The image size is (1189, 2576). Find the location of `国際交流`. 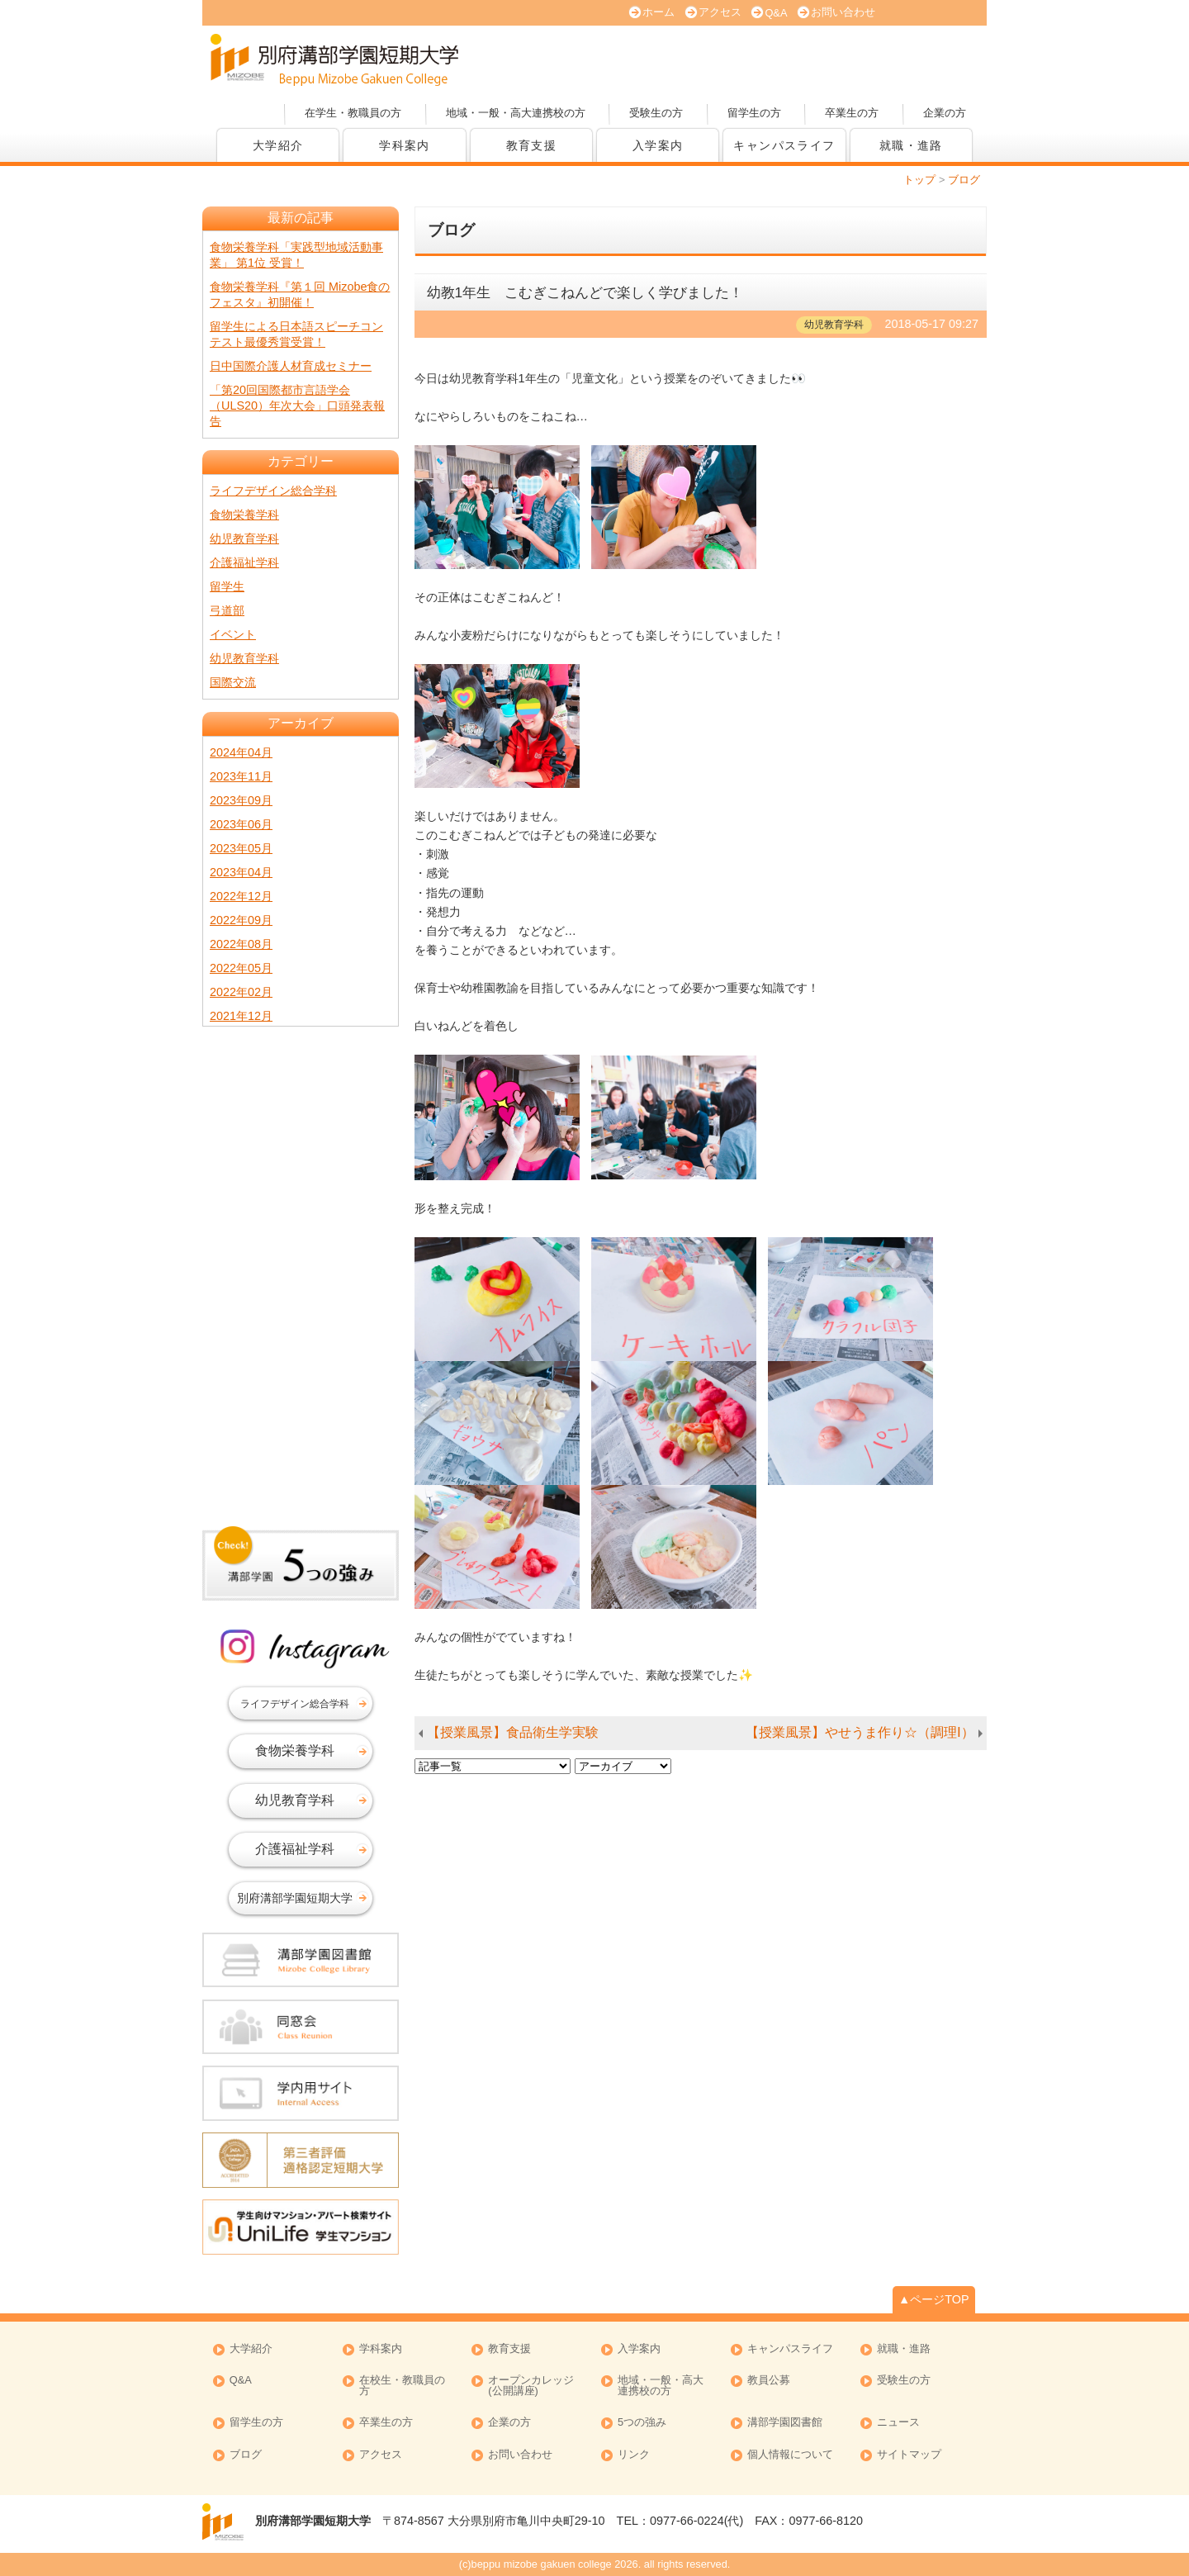

国際交流 is located at coordinates (233, 682).